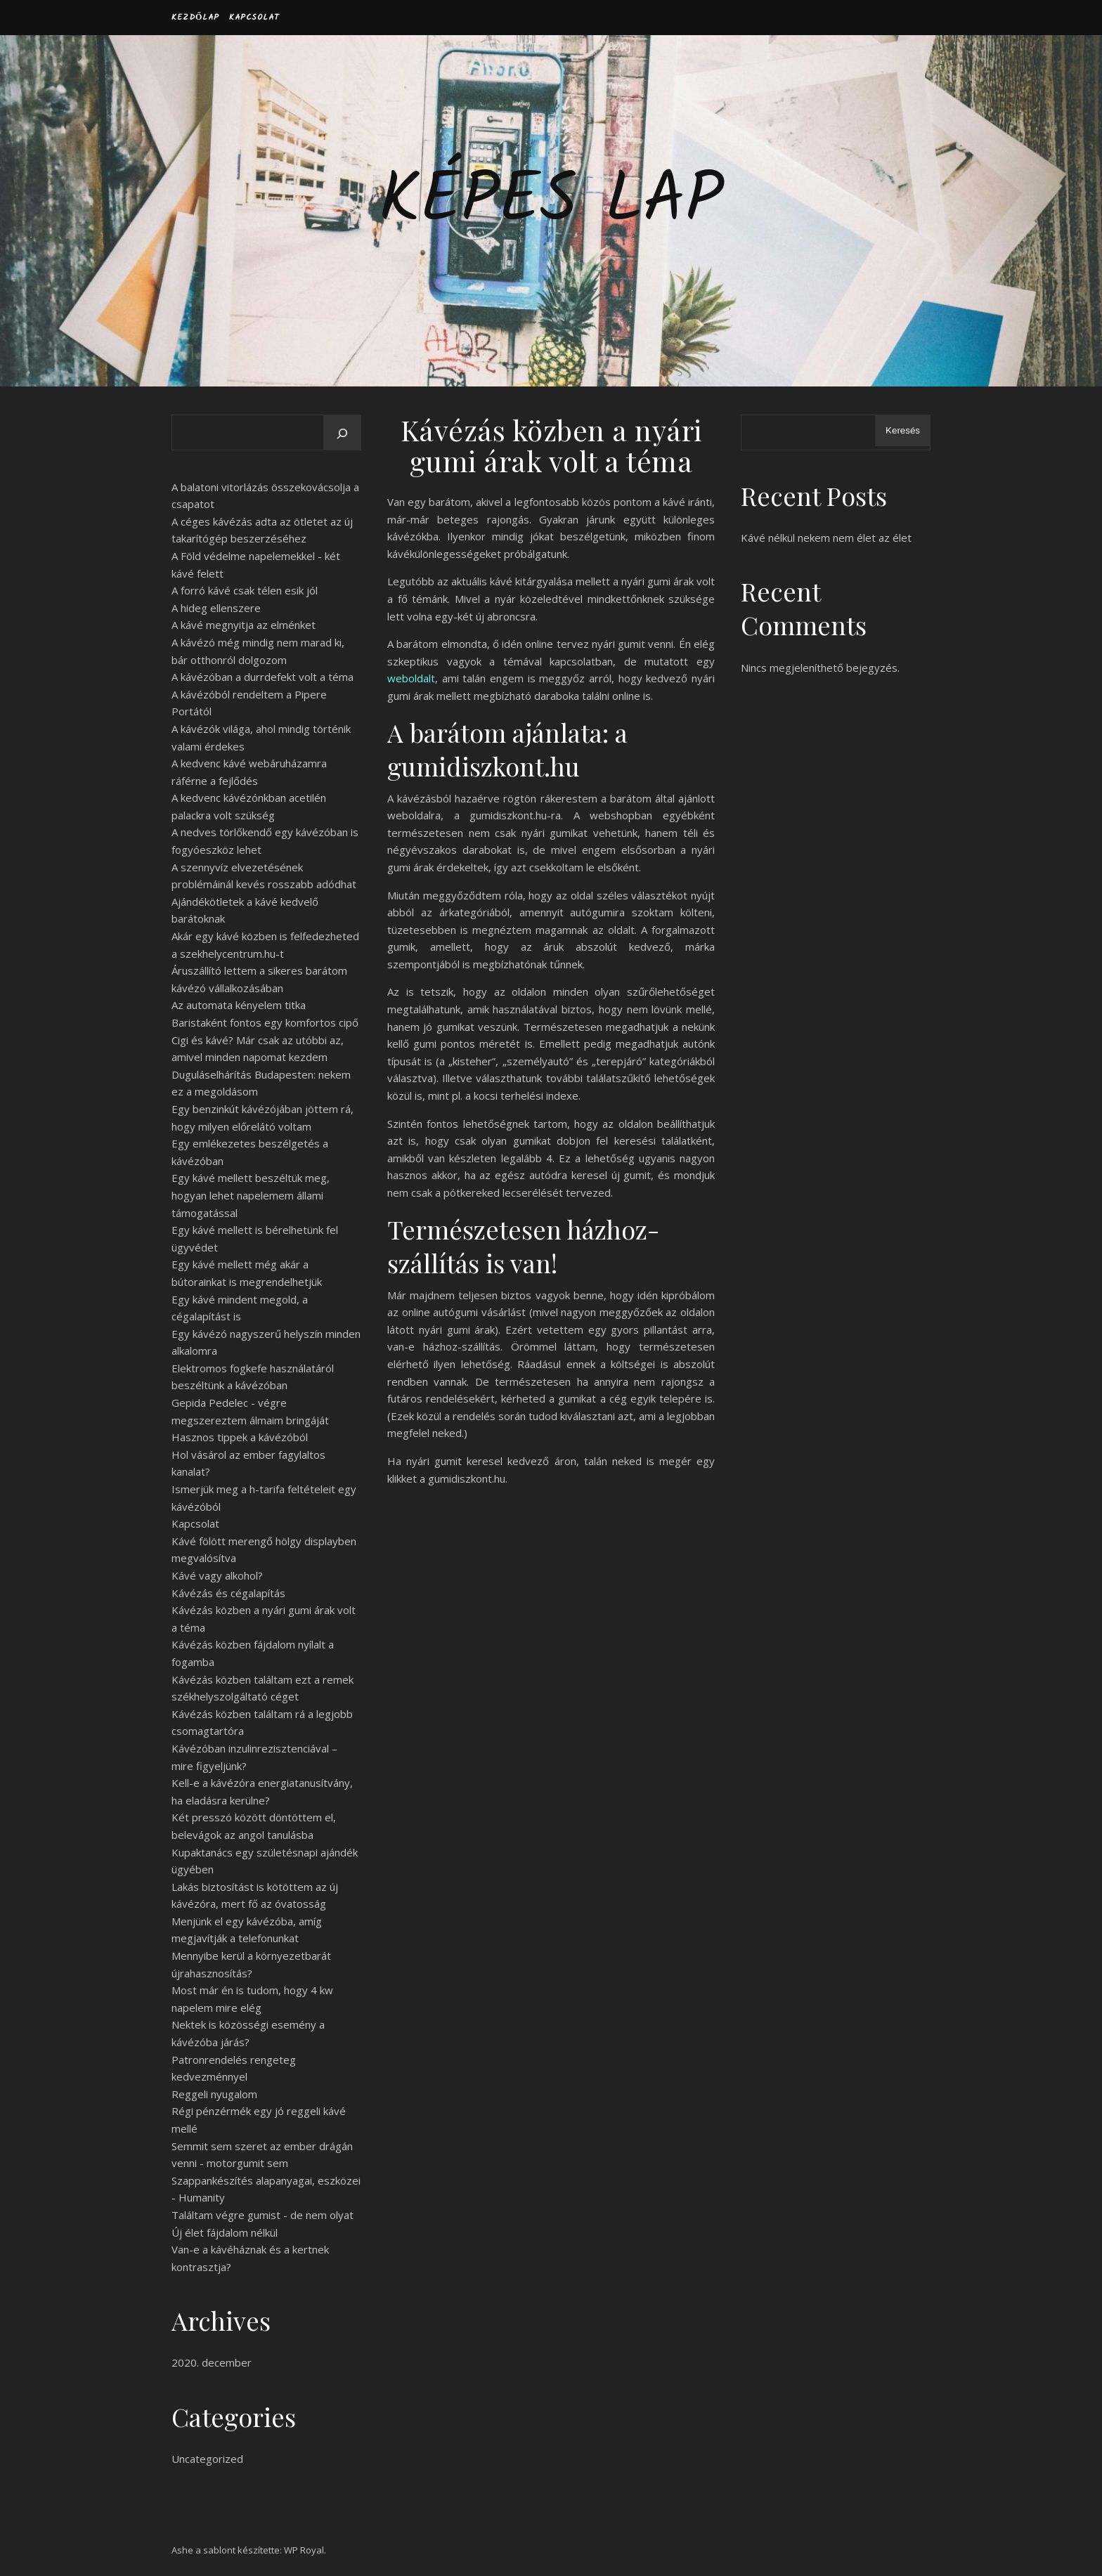 The image size is (1102, 2576). What do you see at coordinates (254, 17) in the screenshot?
I see `Kapcsolat` at bounding box center [254, 17].